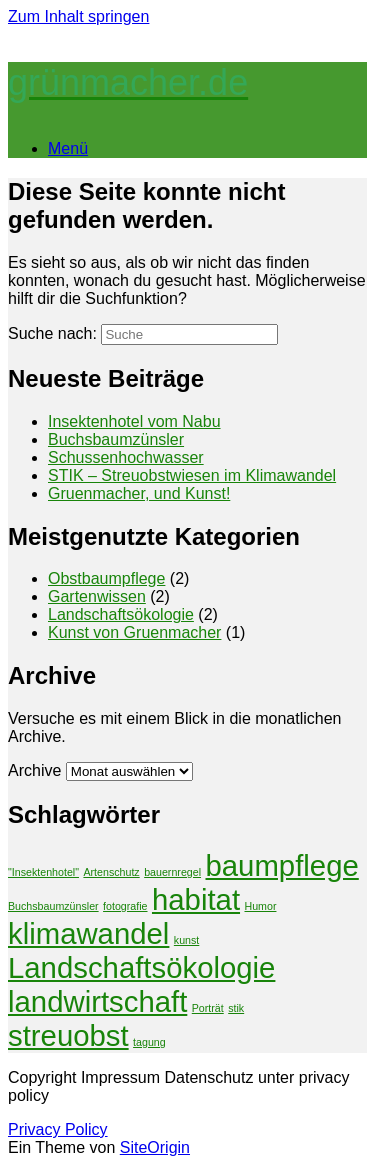 This screenshot has width=375, height=1165. I want to click on klimawandel [klimawandel (2 Einträge)], so click(88, 933).